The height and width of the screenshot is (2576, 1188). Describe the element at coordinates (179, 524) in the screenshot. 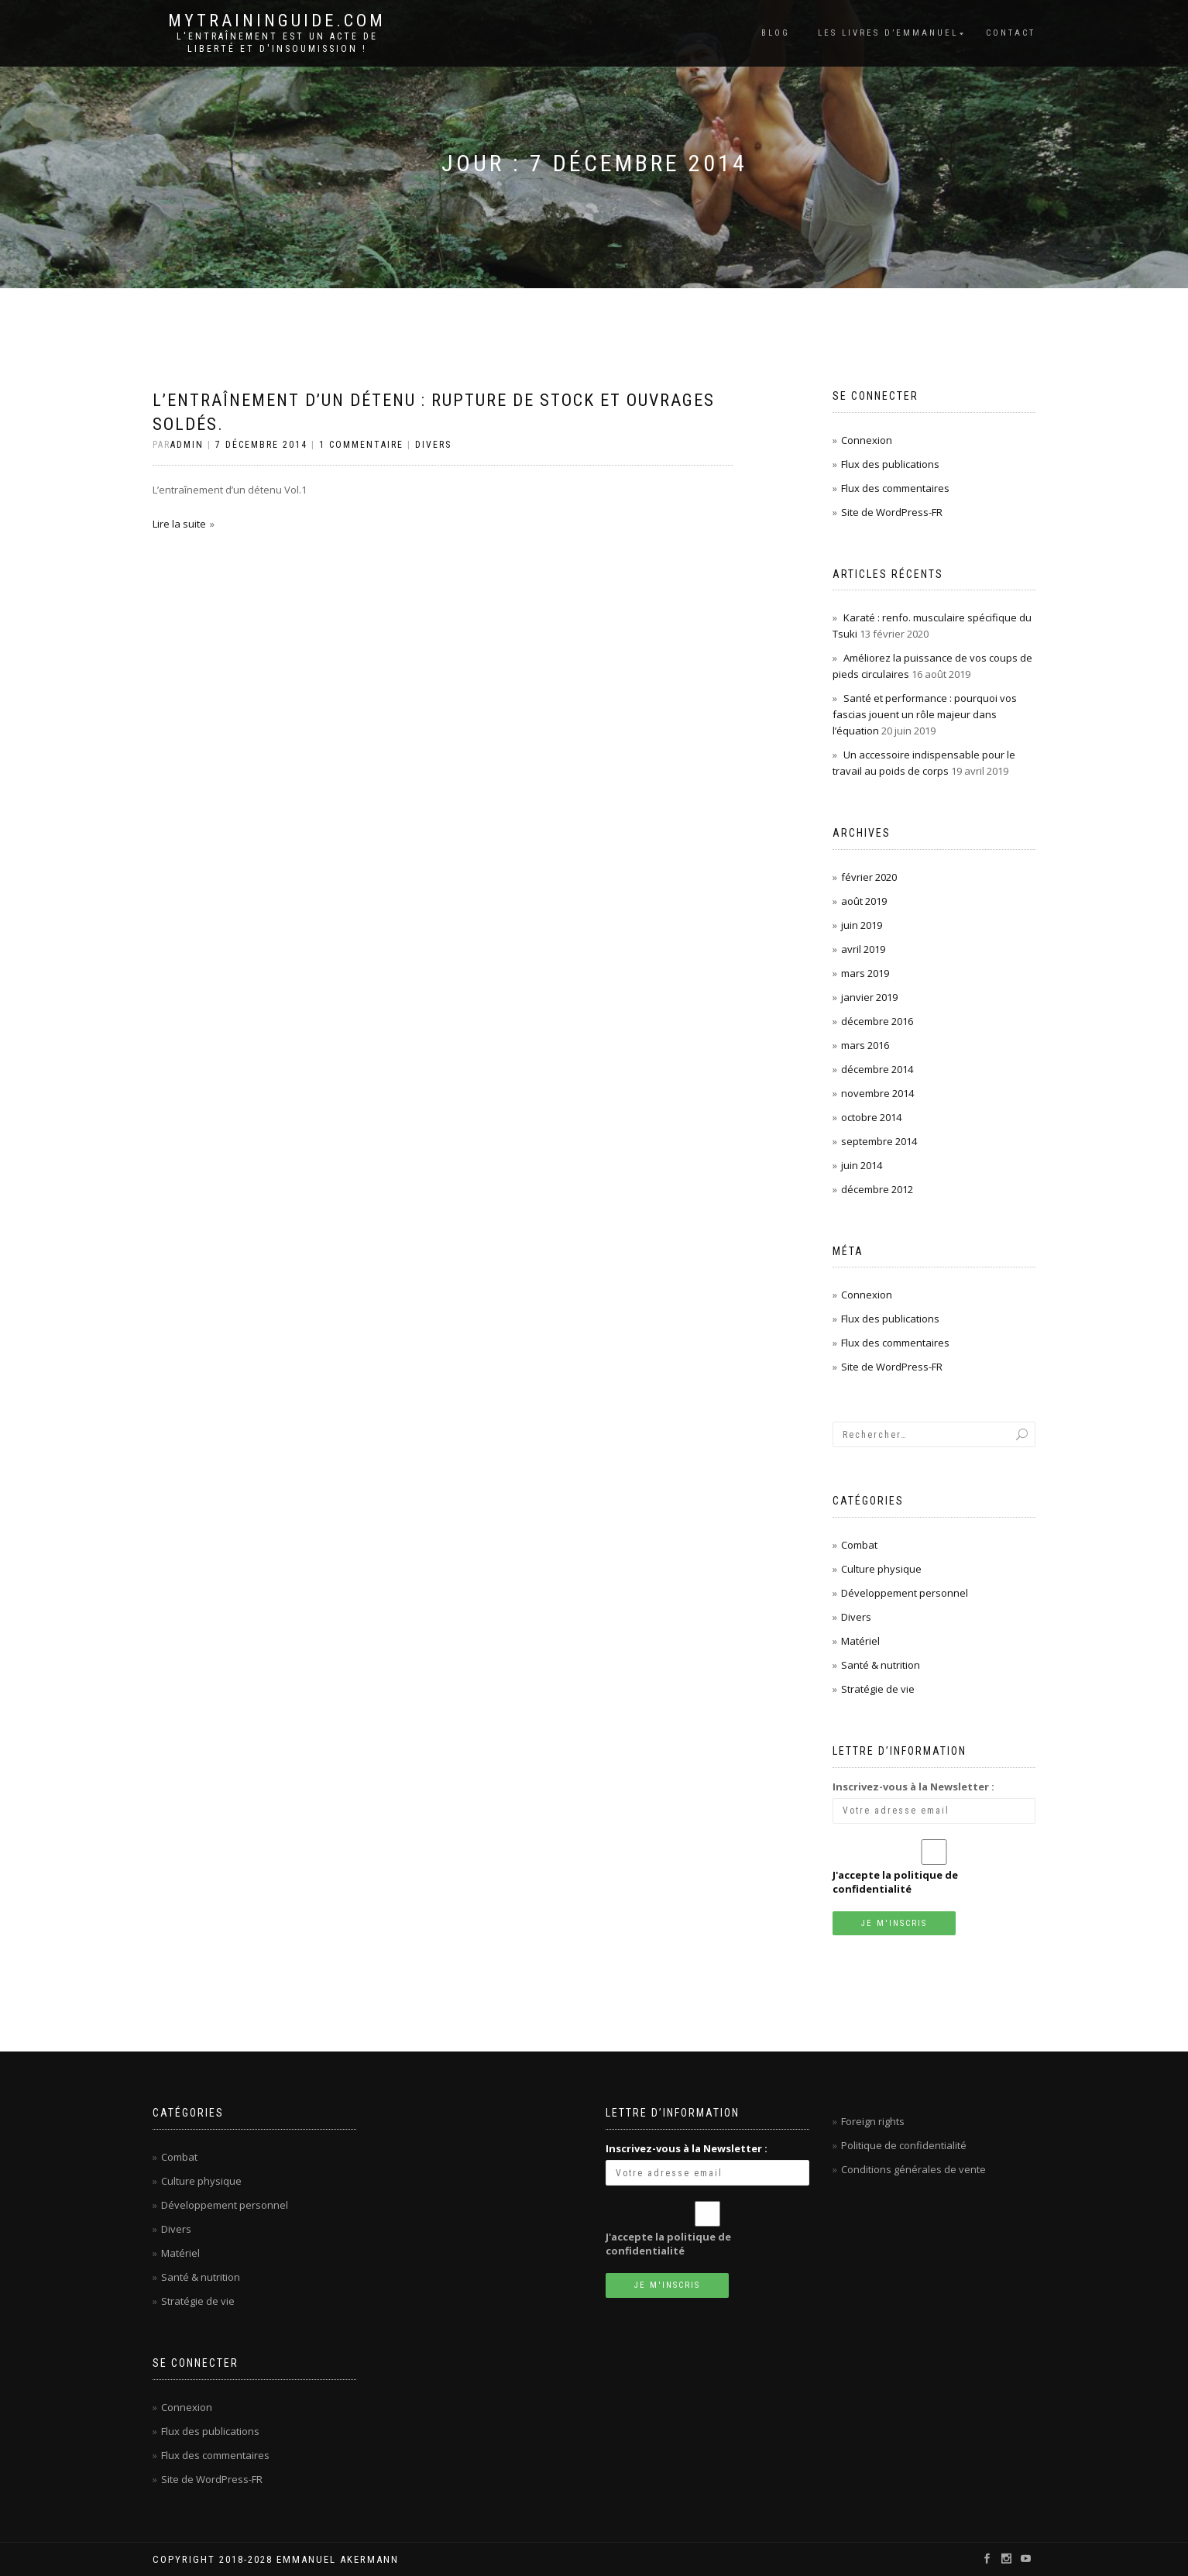

I see `Lire la suite` at that location.